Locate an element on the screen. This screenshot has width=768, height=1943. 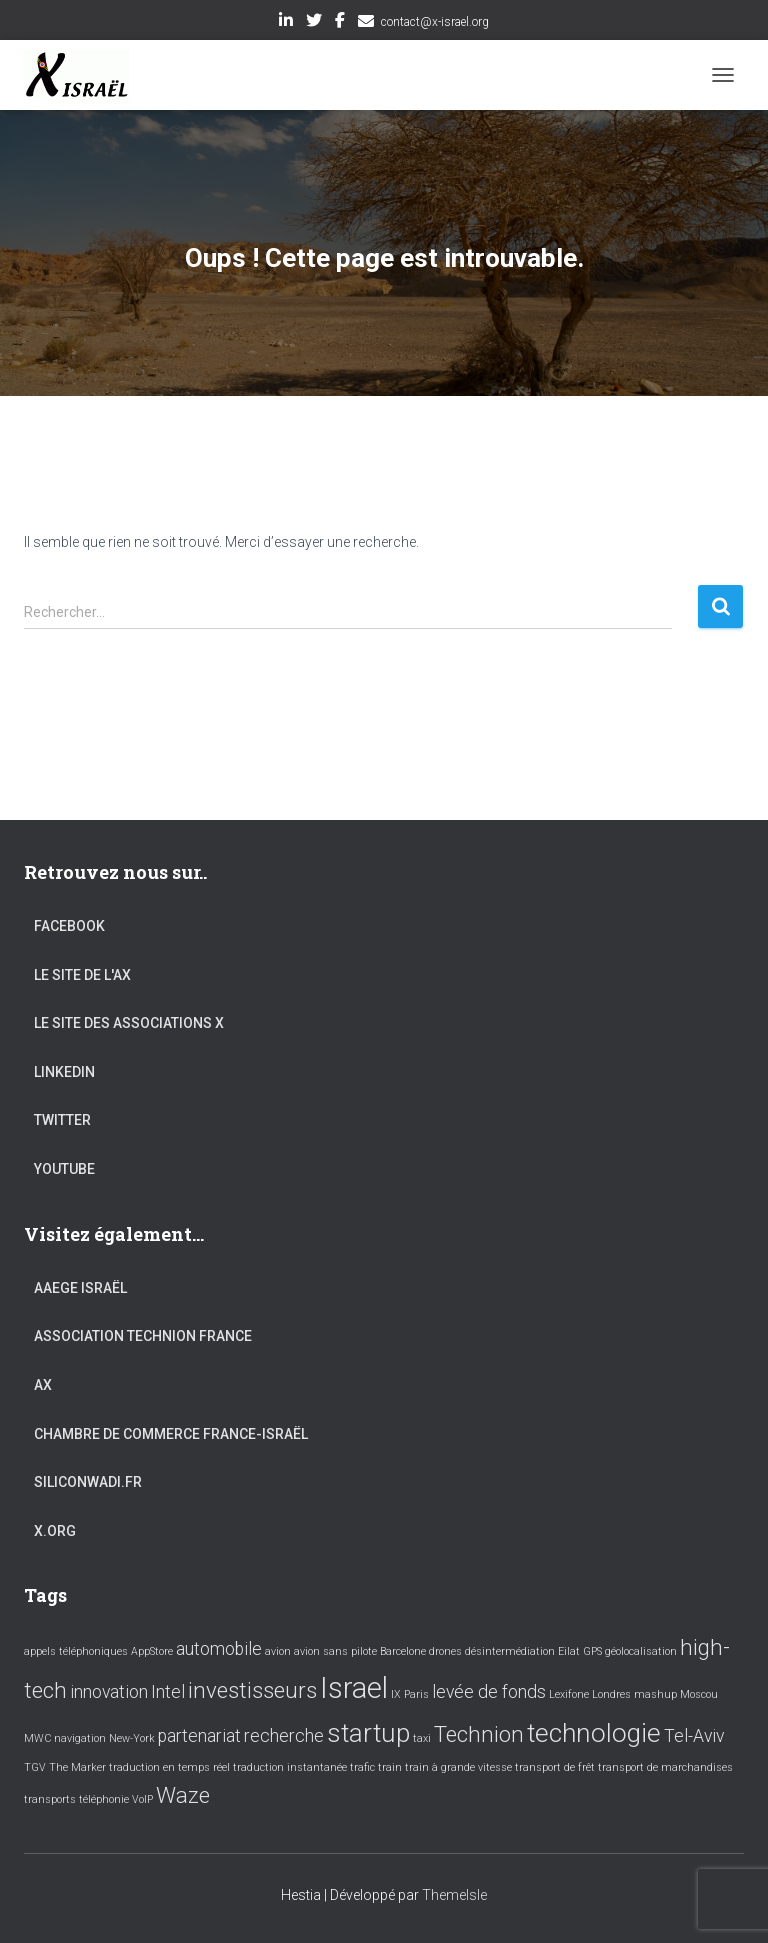
Twitter is located at coordinates (314, 23).